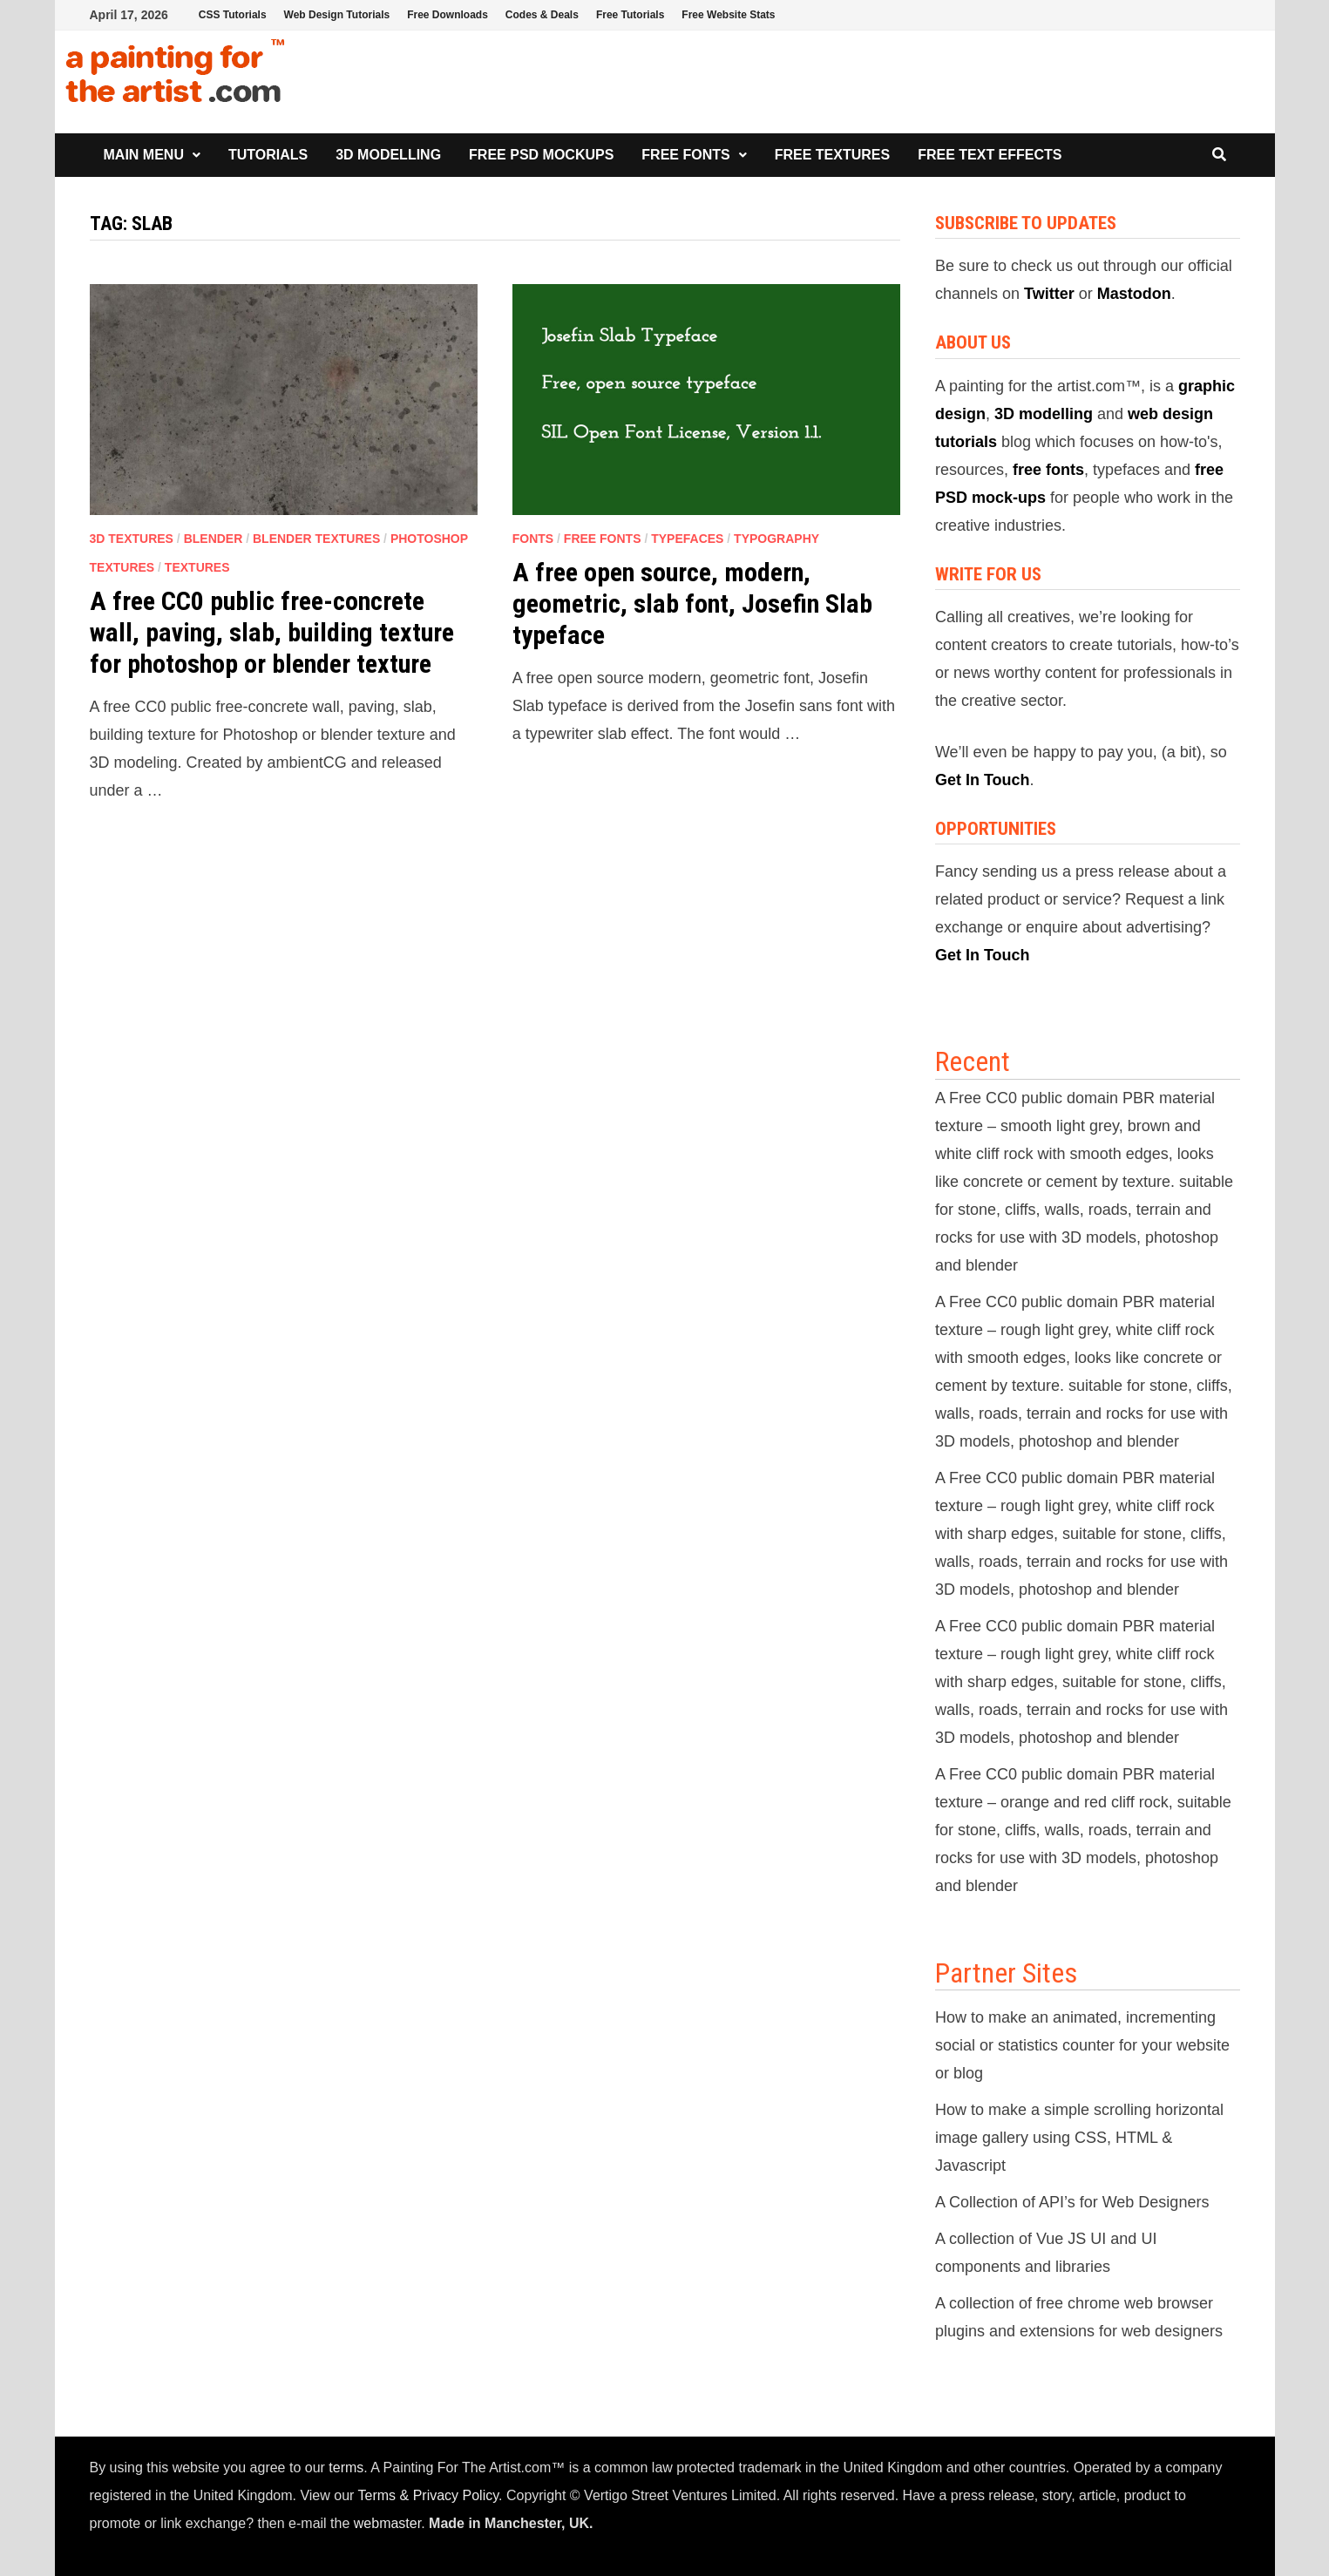 The width and height of the screenshot is (1329, 2576). Describe the element at coordinates (316, 539) in the screenshot. I see `Blender Textures` at that location.